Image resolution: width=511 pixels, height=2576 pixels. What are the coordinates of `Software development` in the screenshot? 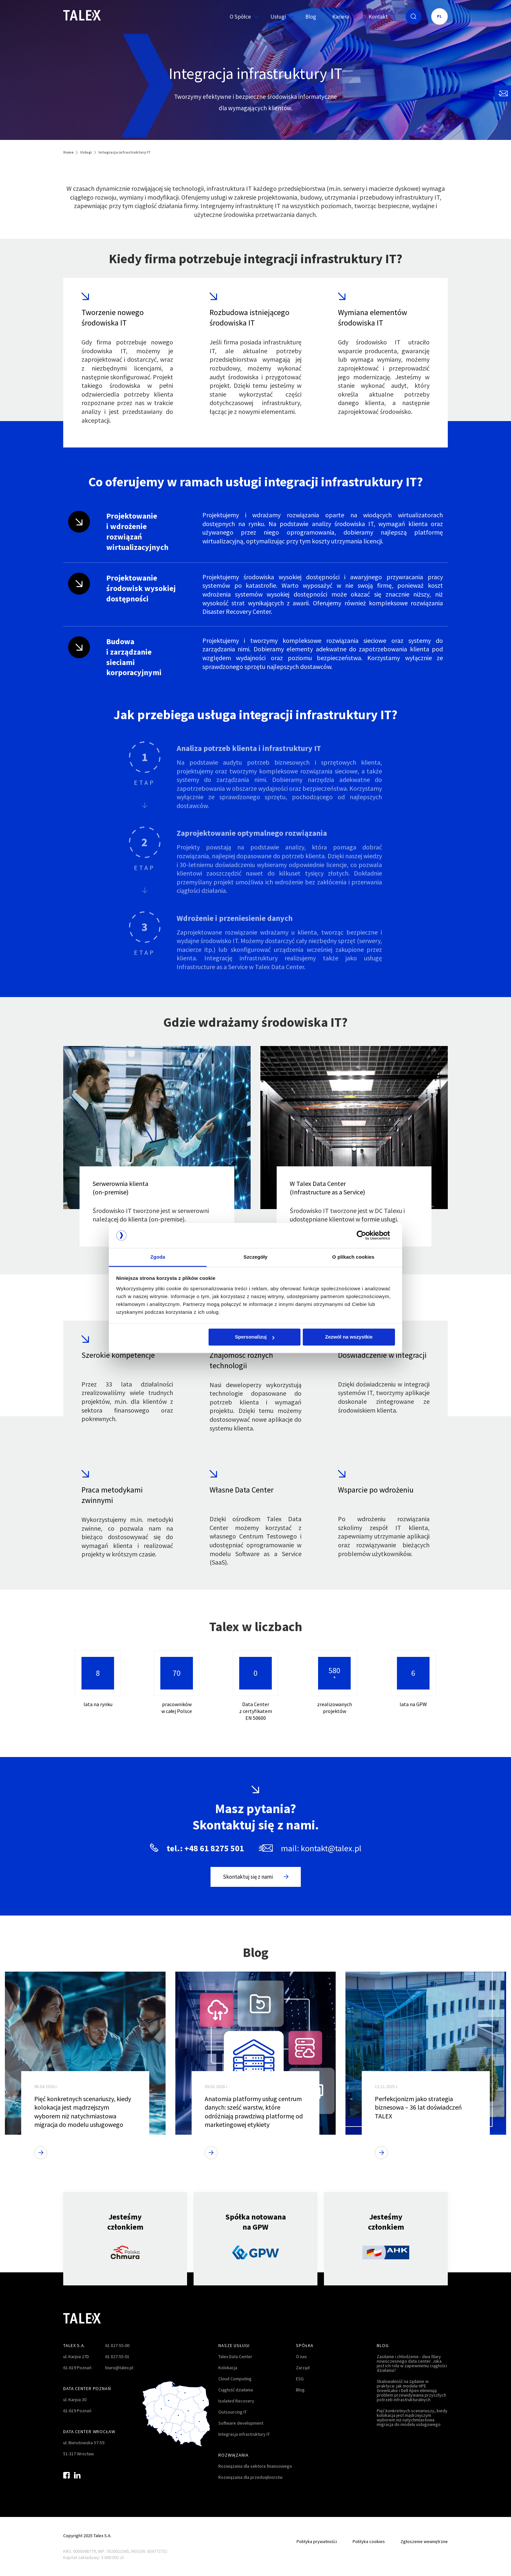 It's located at (240, 2423).